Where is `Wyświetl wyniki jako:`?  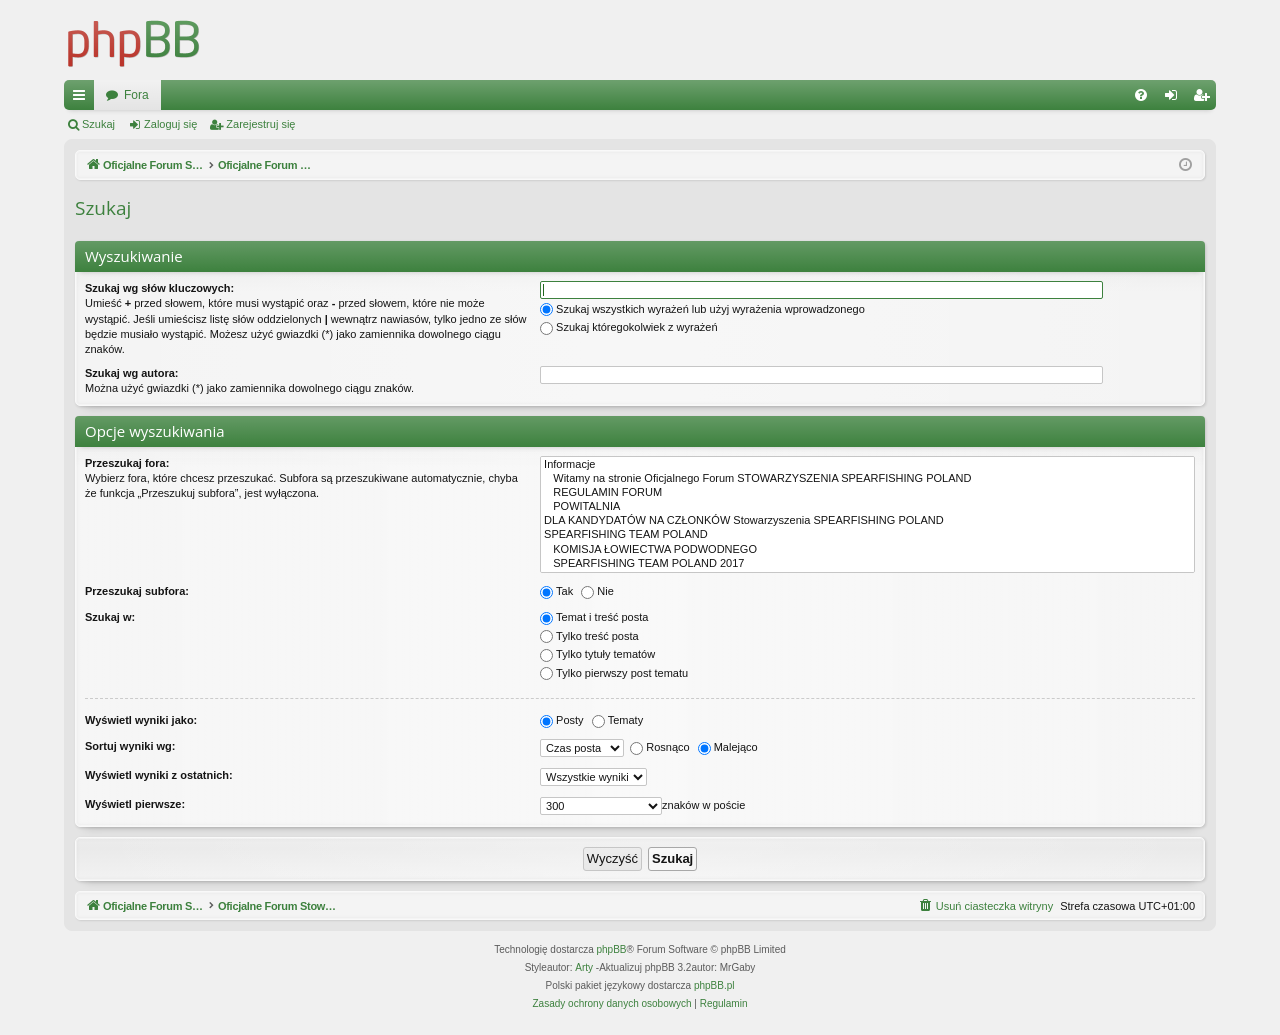
Wyświetl wyniki jako: is located at coordinates (141, 720).